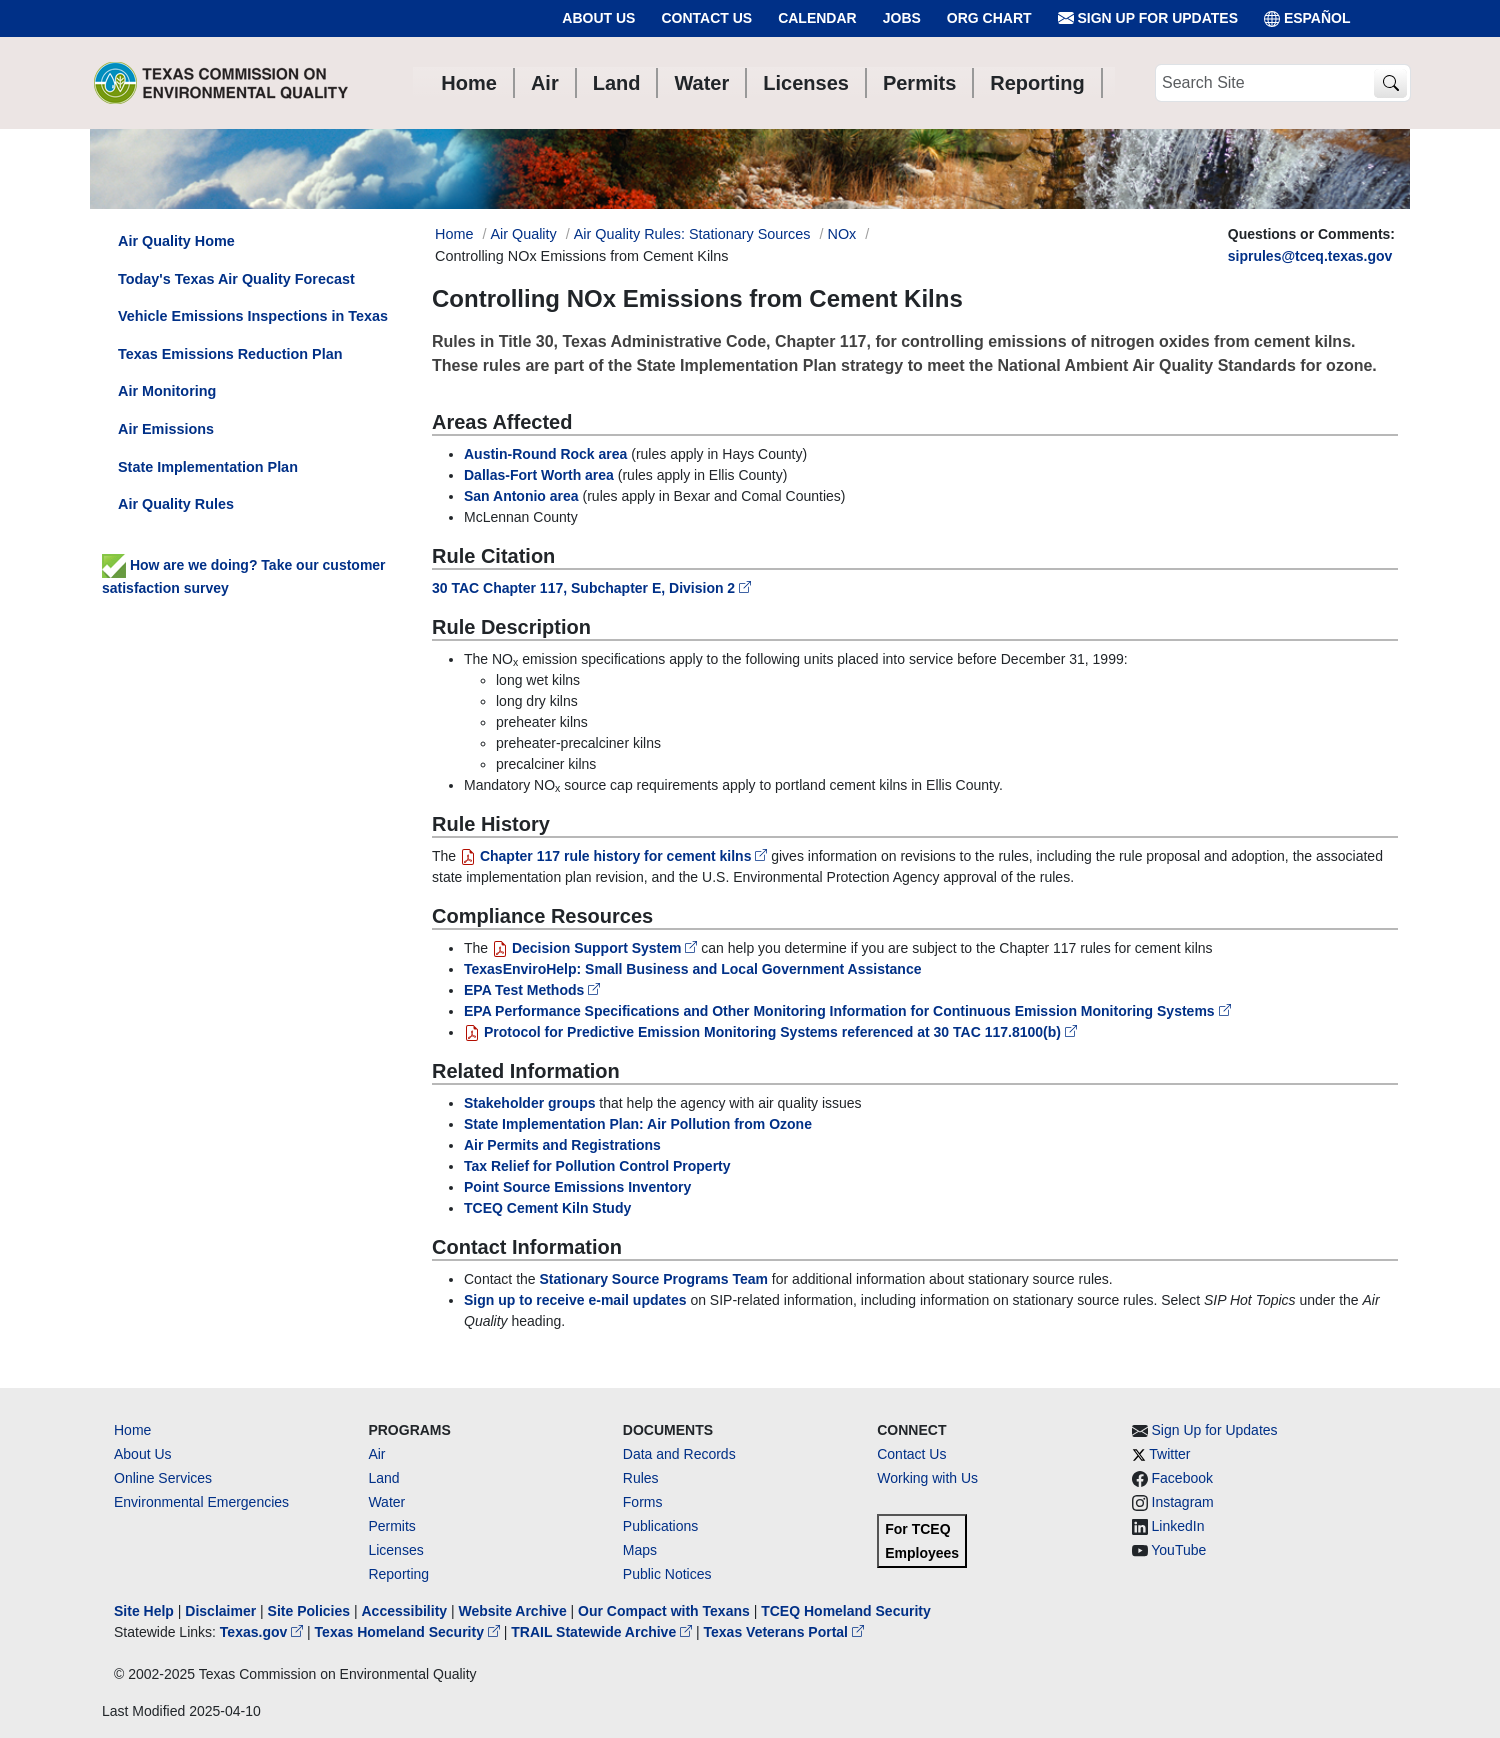 Image resolution: width=1500 pixels, height=1738 pixels. I want to click on EPA Test Methods, so click(532, 990).